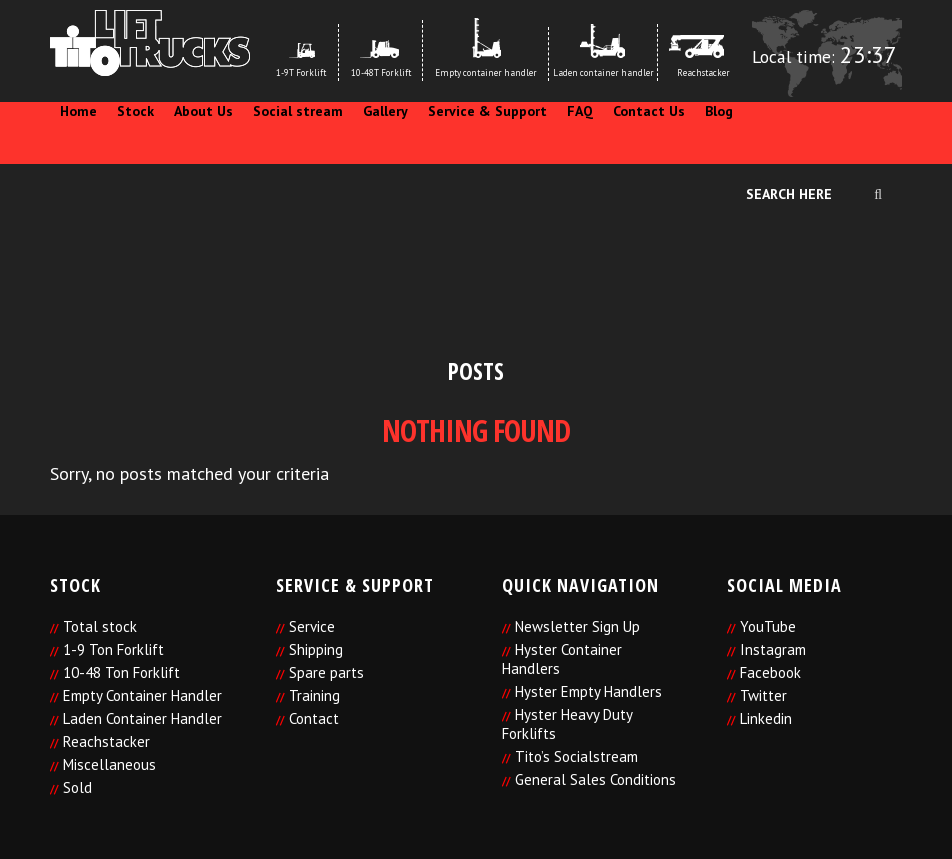 This screenshot has height=859, width=952. What do you see at coordinates (109, 764) in the screenshot?
I see `Miscellaneous` at bounding box center [109, 764].